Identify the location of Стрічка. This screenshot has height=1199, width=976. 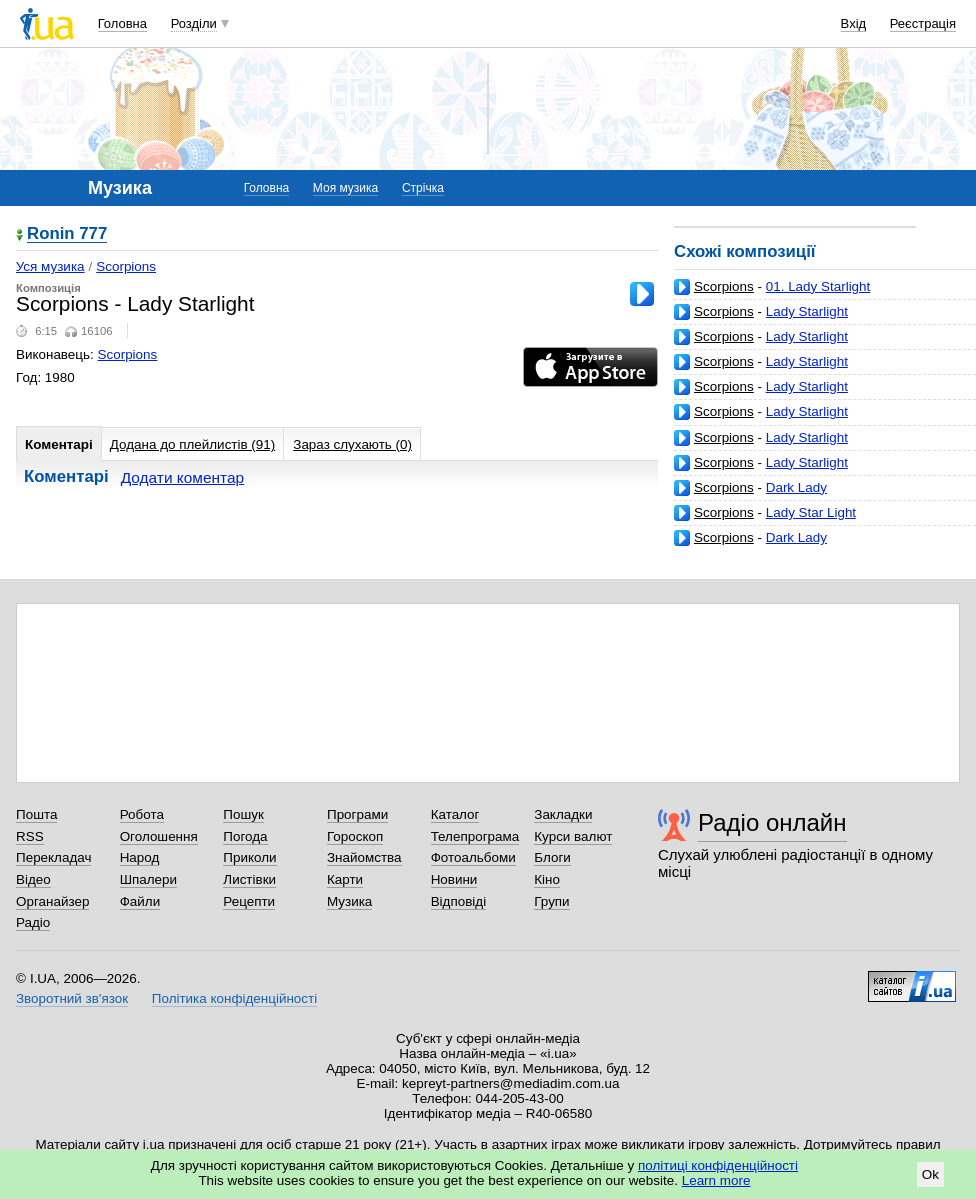
(423, 188).